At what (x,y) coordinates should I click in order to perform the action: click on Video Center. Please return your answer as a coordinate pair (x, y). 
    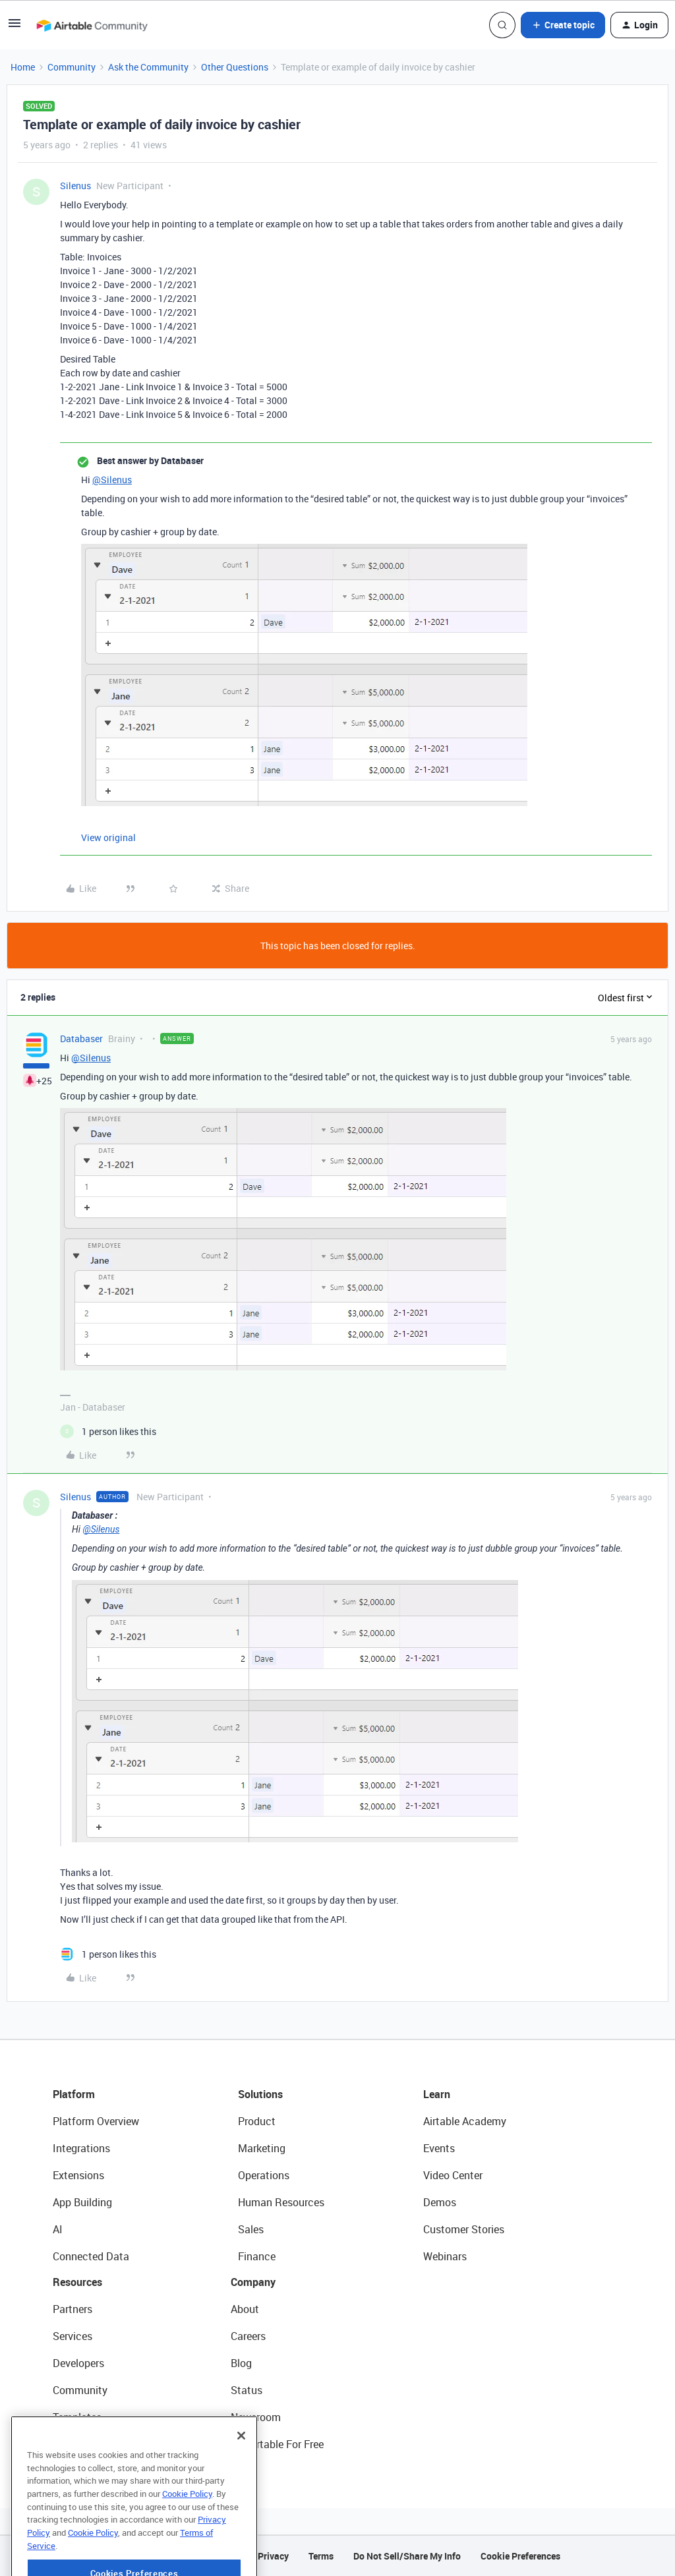
    Looking at the image, I should click on (453, 2175).